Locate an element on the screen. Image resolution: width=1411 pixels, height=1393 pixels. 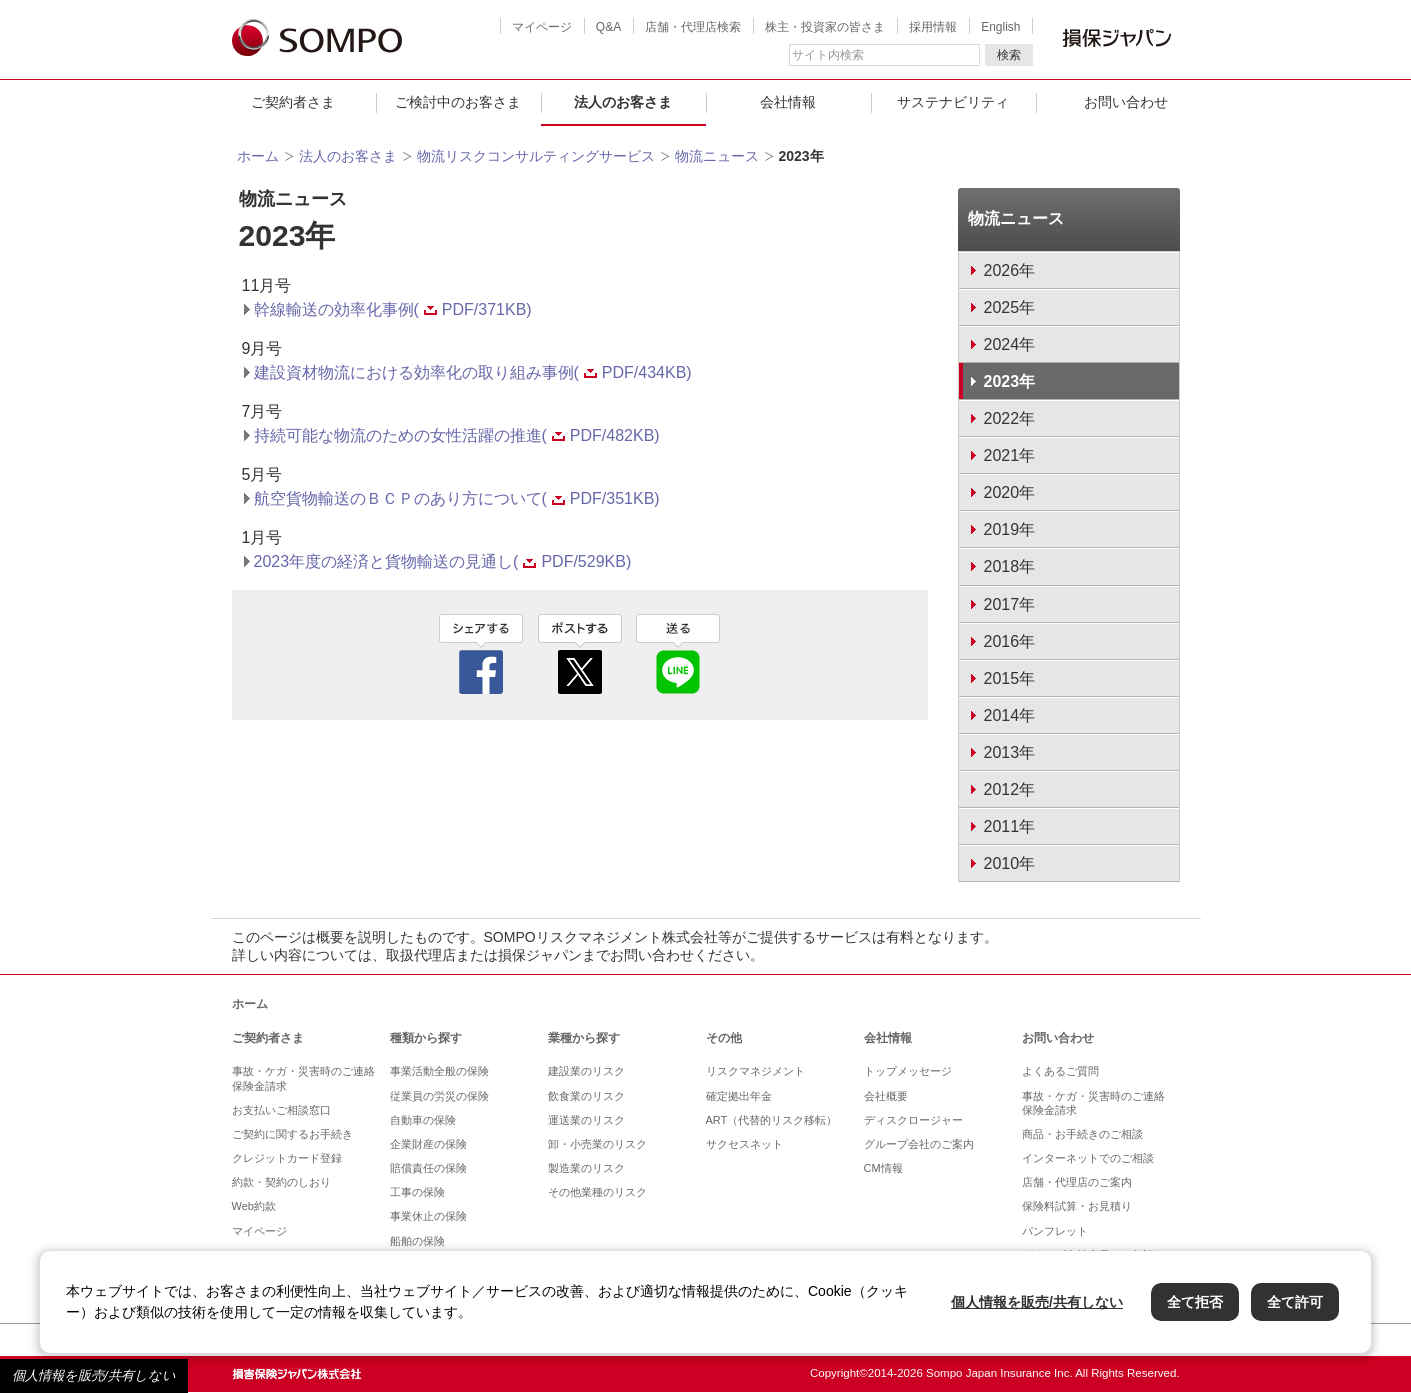
ご検討中のお客さま is located at coordinates (458, 102).